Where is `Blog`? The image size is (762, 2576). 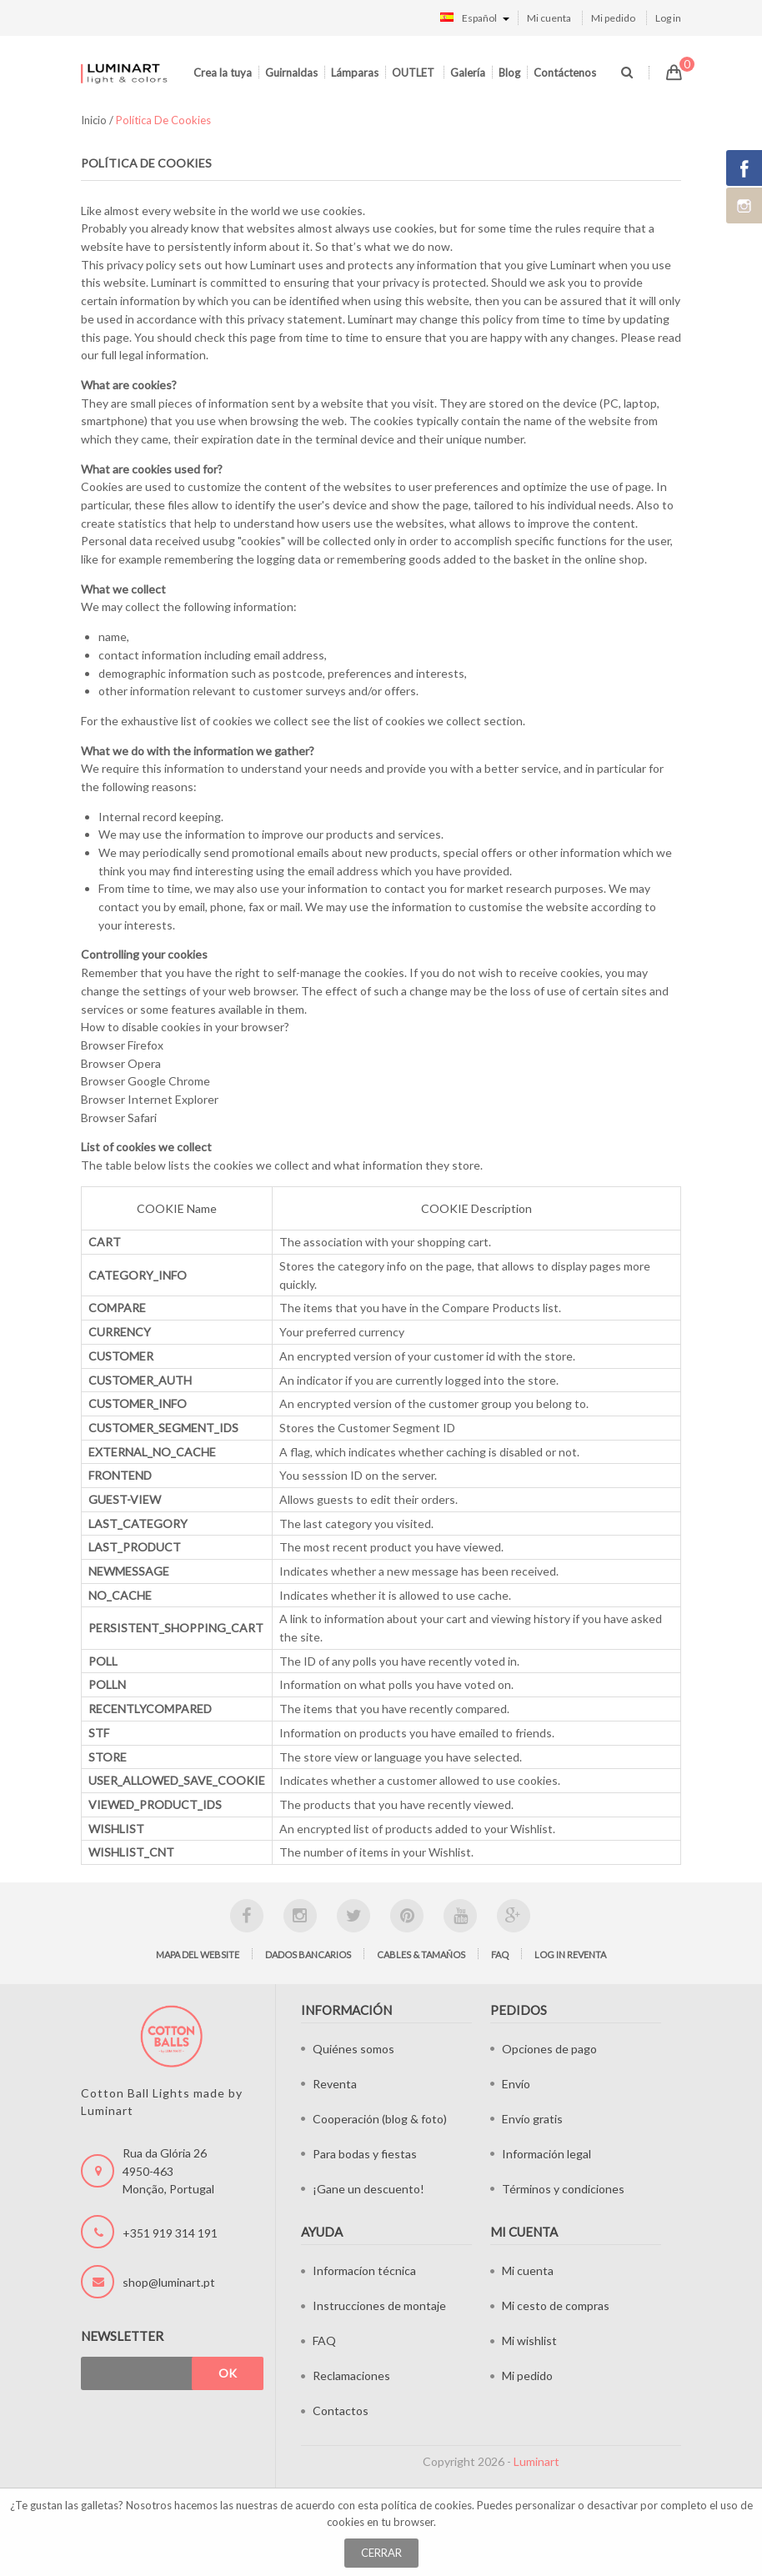 Blog is located at coordinates (509, 72).